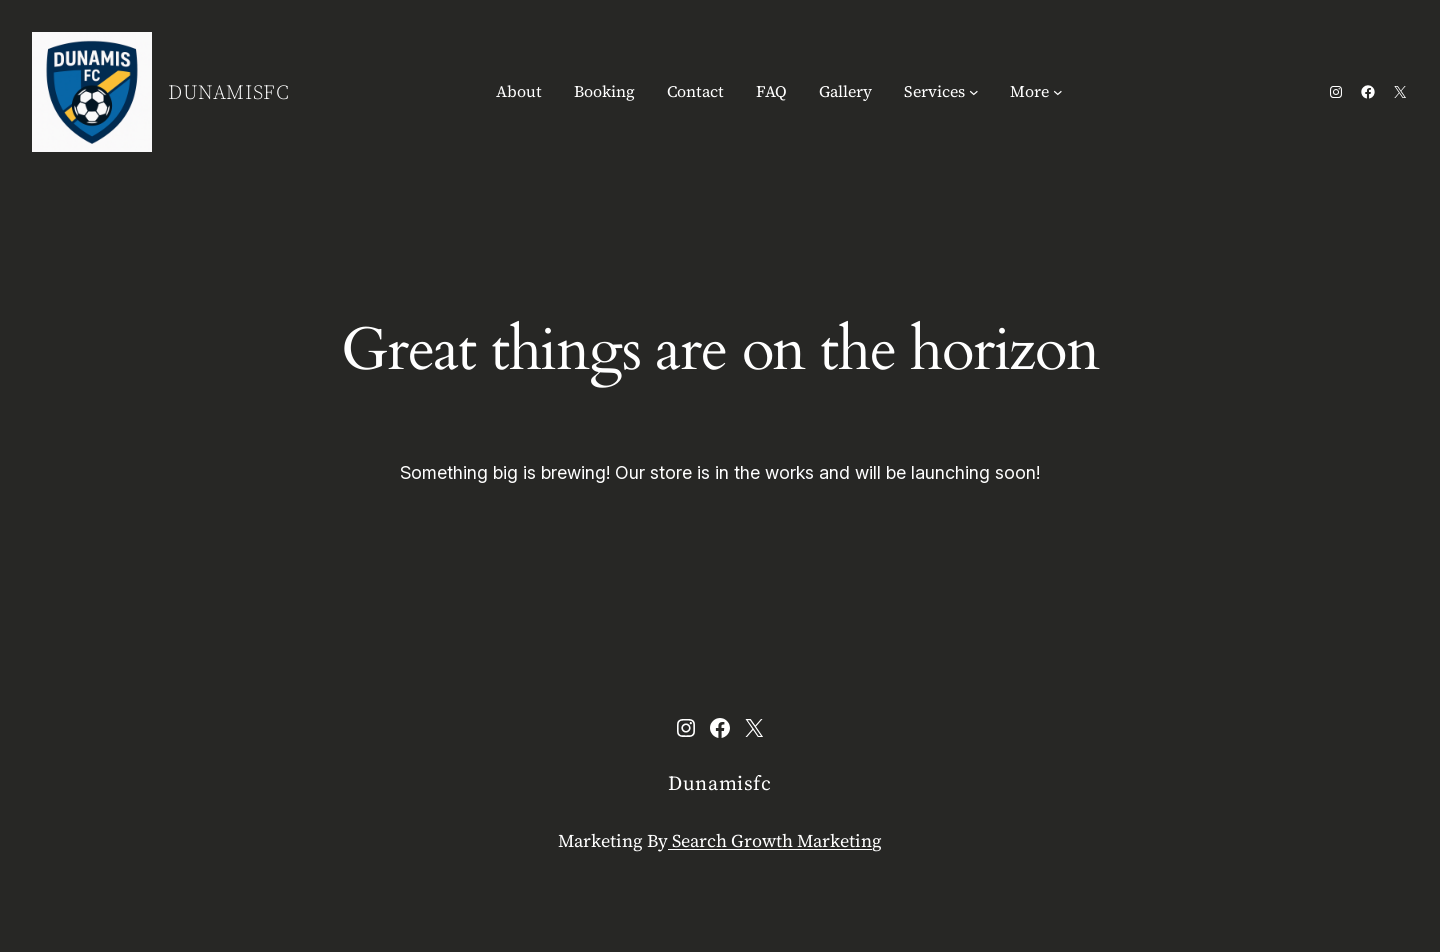 The height and width of the screenshot is (952, 1440). Describe the element at coordinates (228, 92) in the screenshot. I see `Dunamisfc` at that location.